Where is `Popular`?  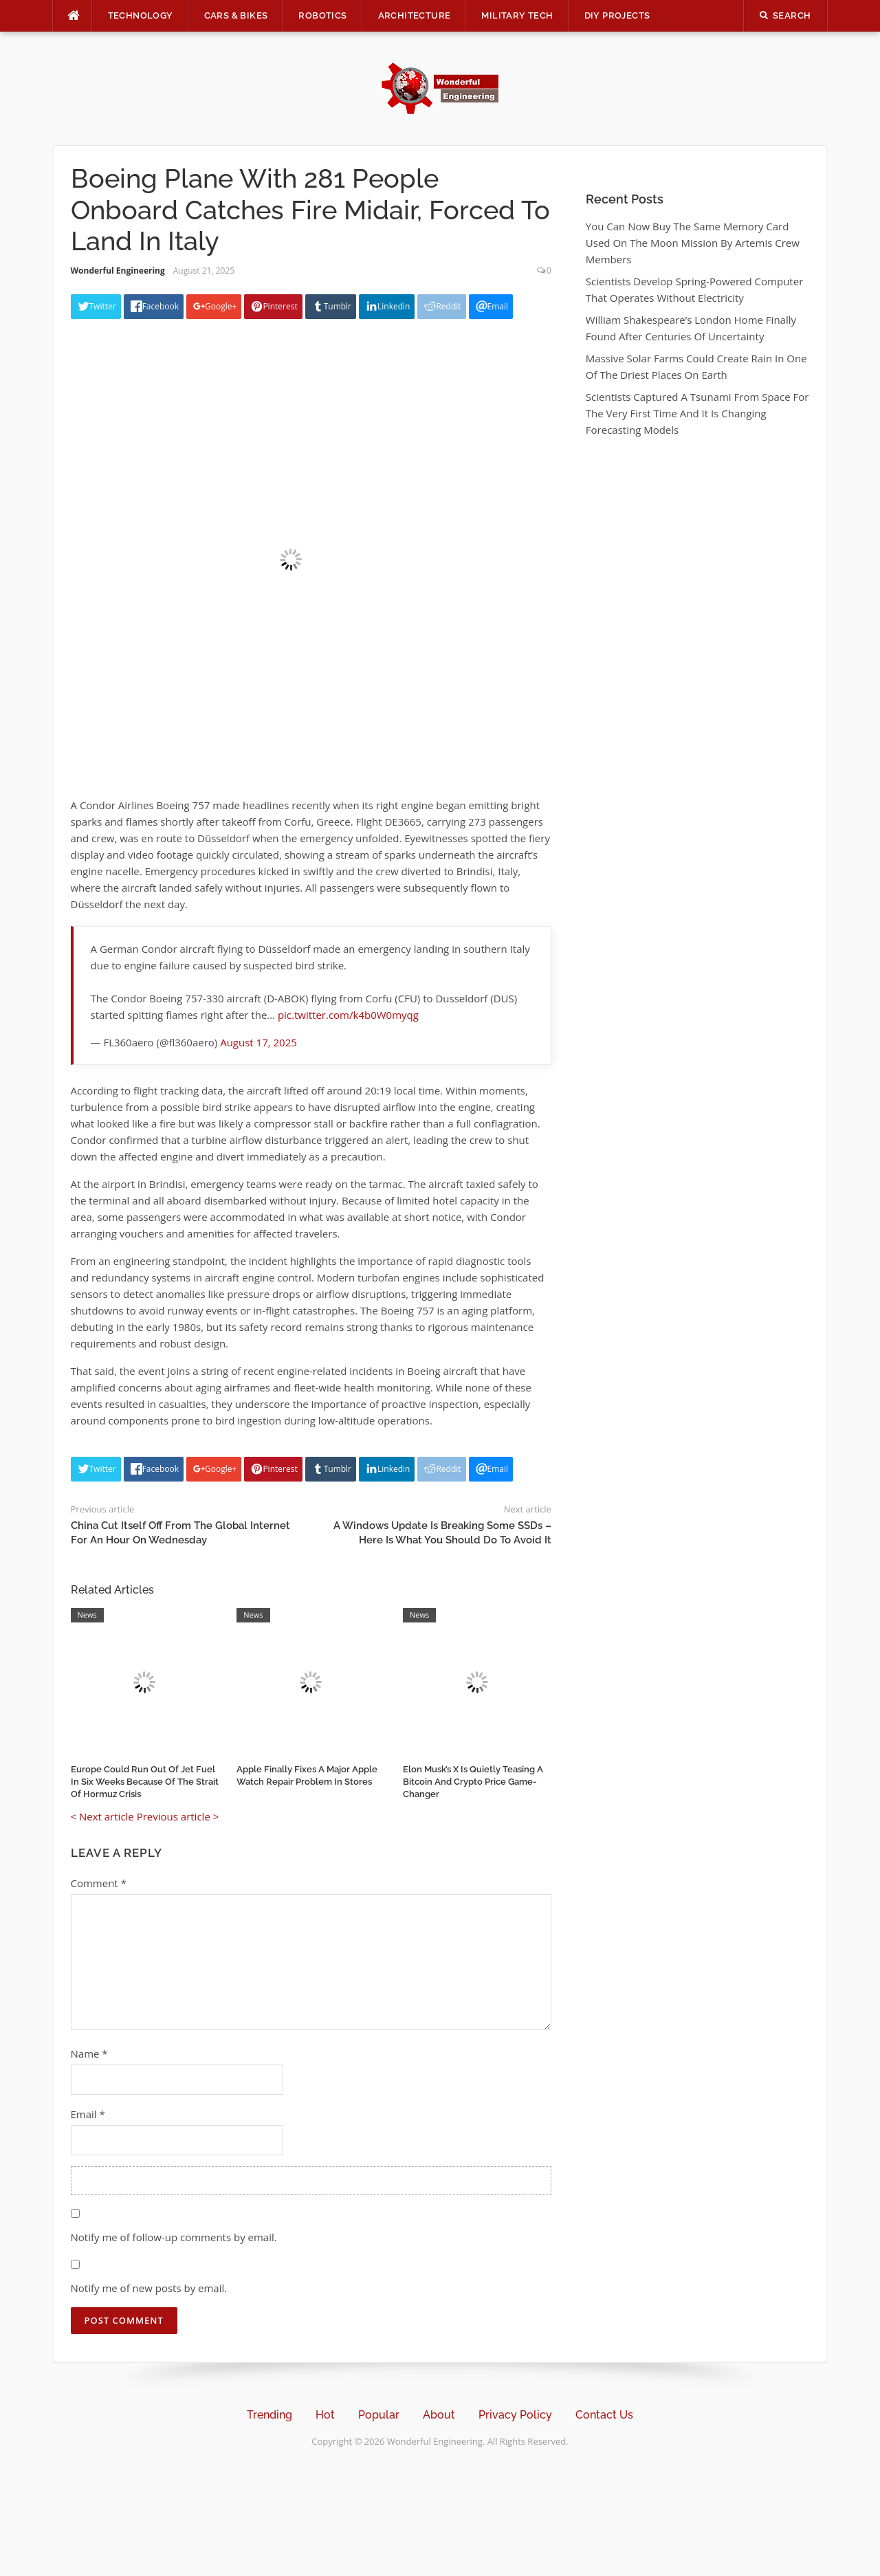
Popular is located at coordinates (378, 2414).